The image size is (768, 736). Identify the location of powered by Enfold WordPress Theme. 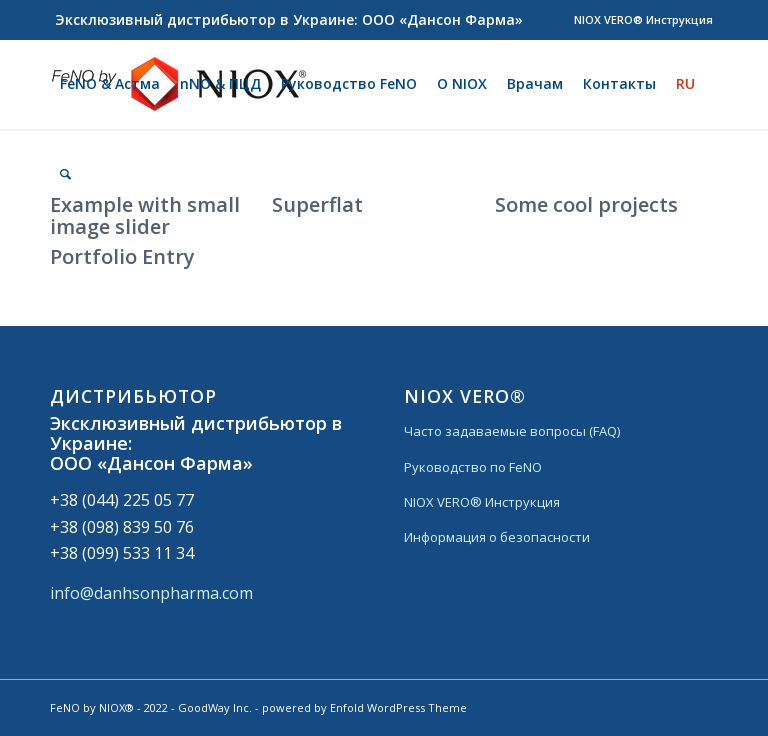
(364, 707).